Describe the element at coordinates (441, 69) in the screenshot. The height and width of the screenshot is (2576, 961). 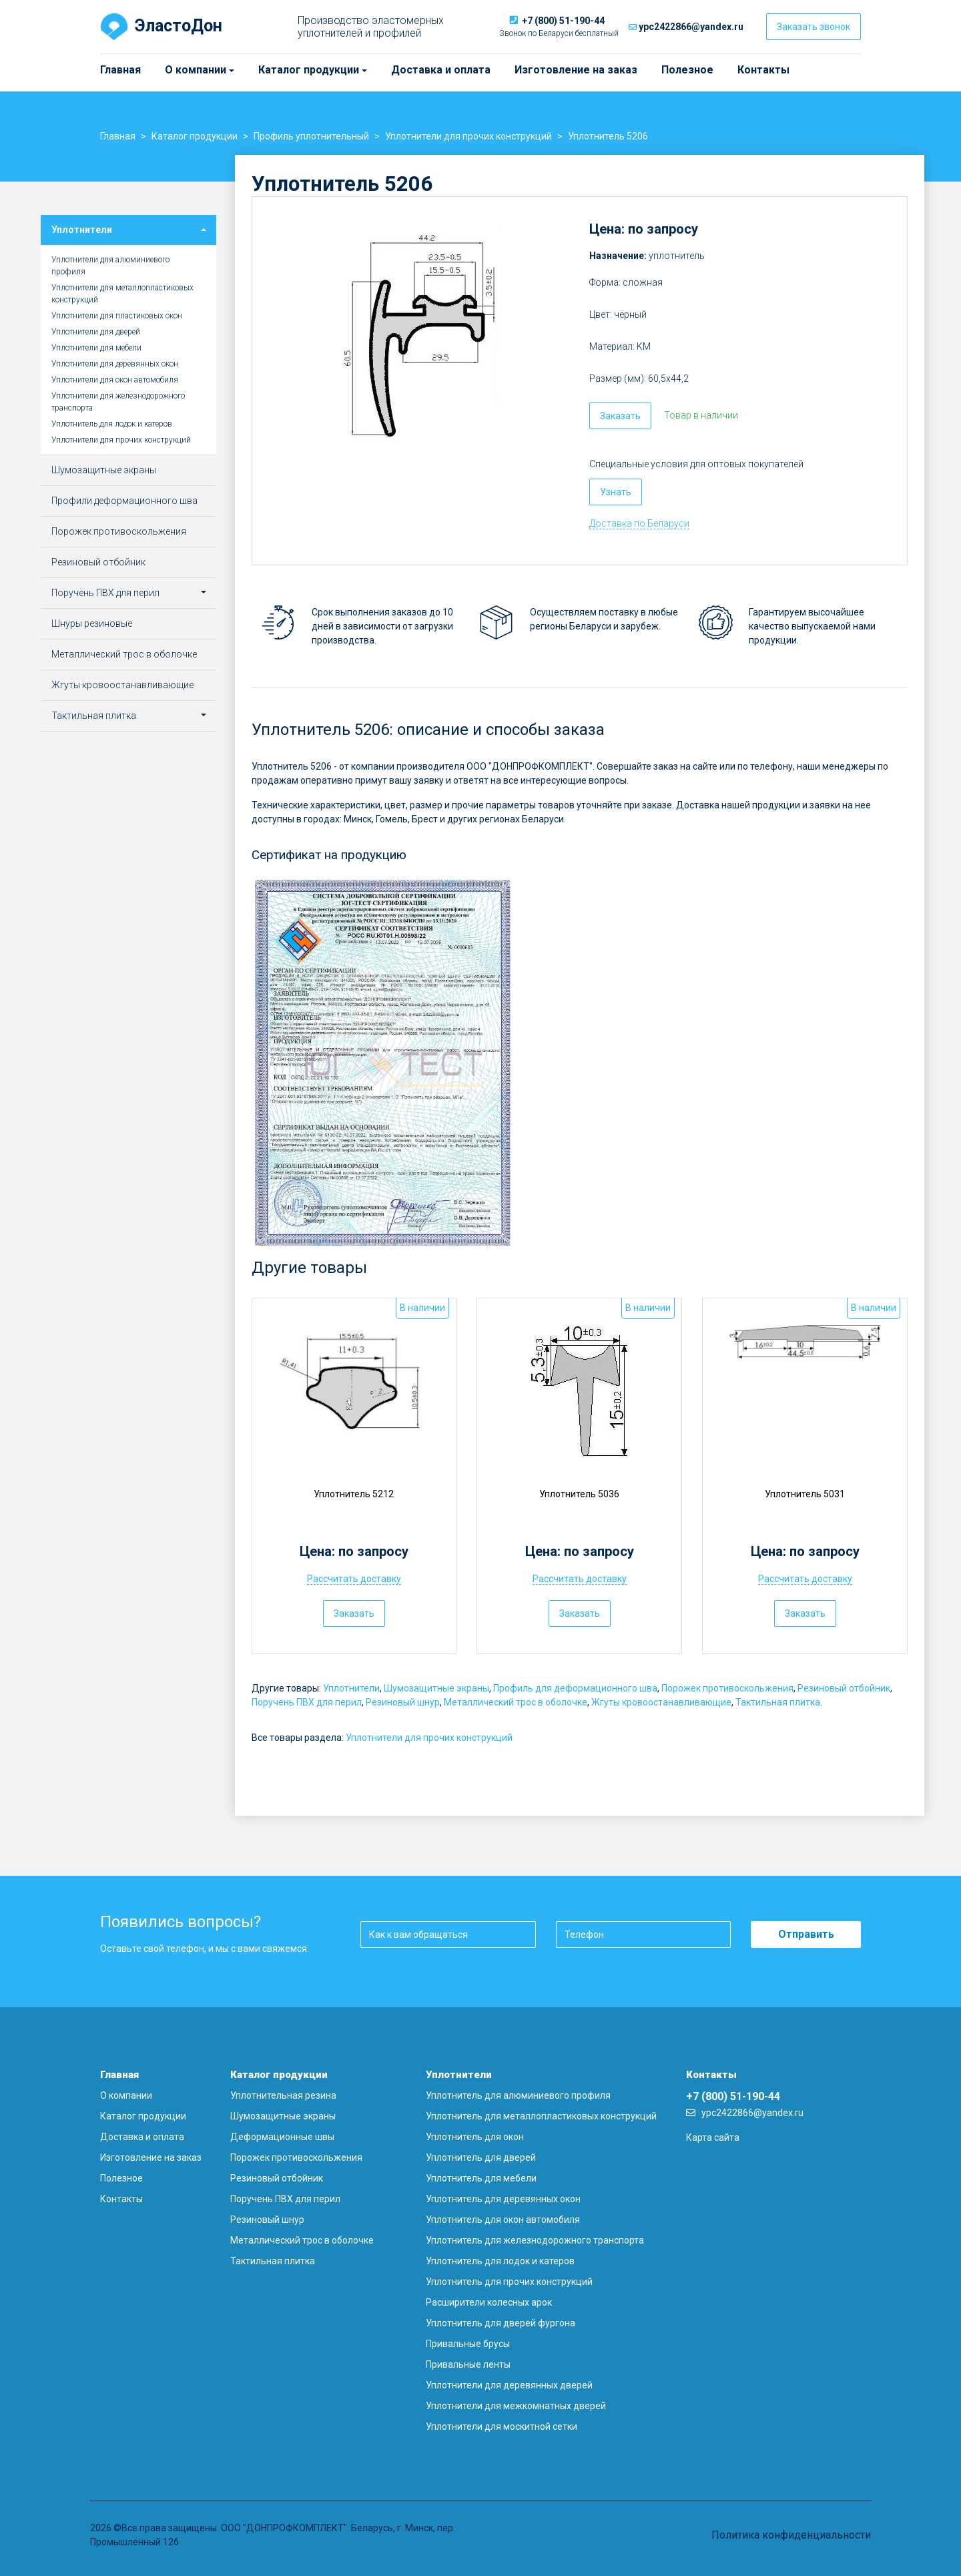
I see `Доставка и оплата` at that location.